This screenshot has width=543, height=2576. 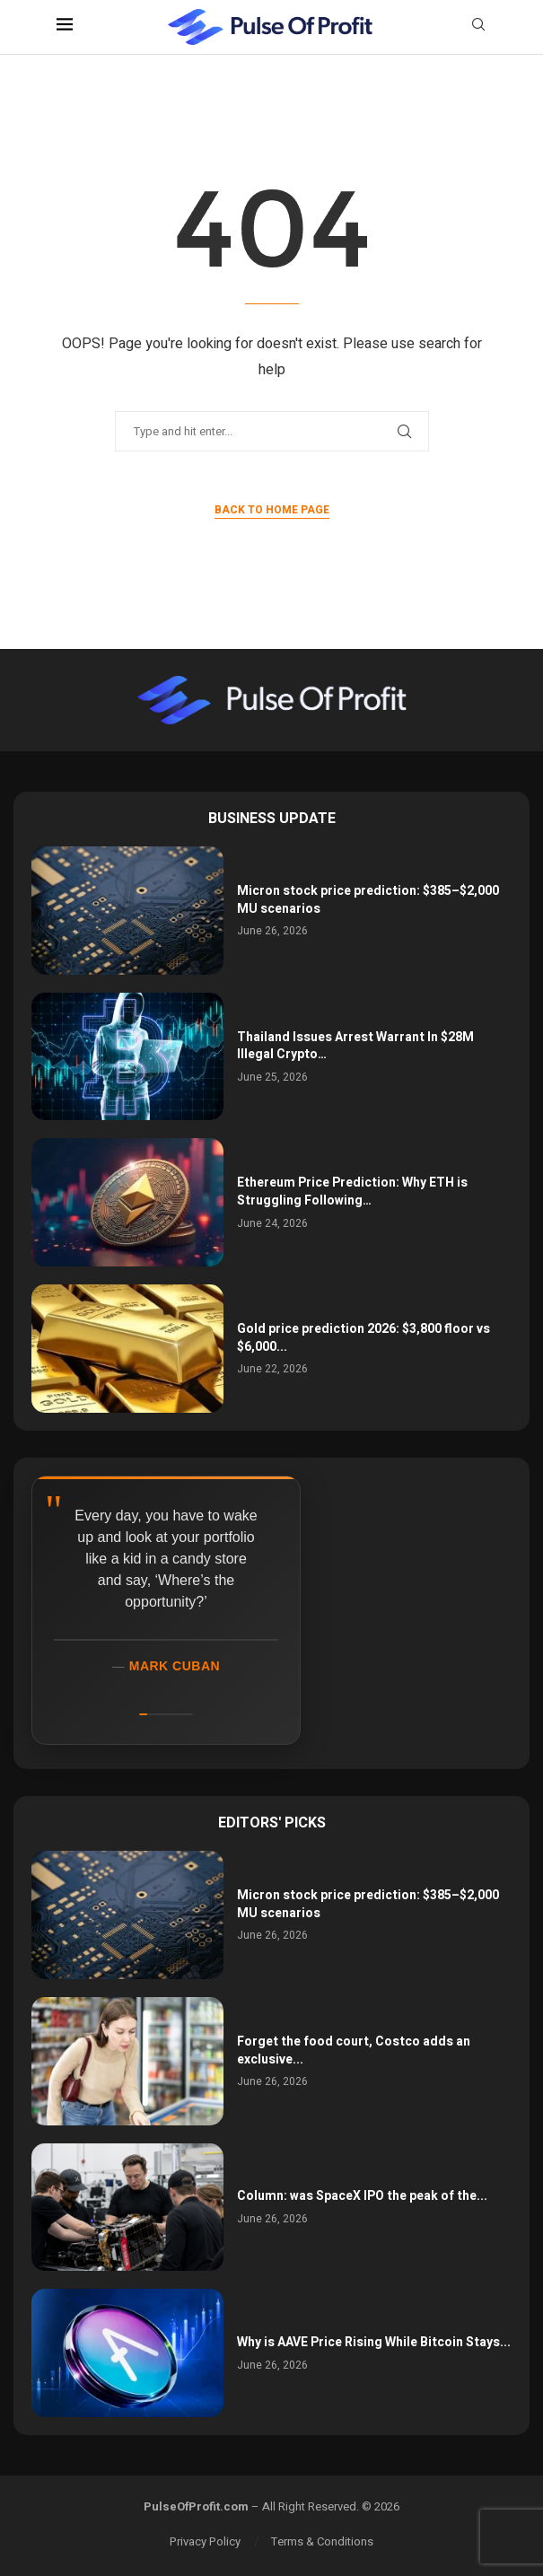 I want to click on Gold price prediction 2026: $3,800 floor vs $6,000..., so click(x=363, y=1337).